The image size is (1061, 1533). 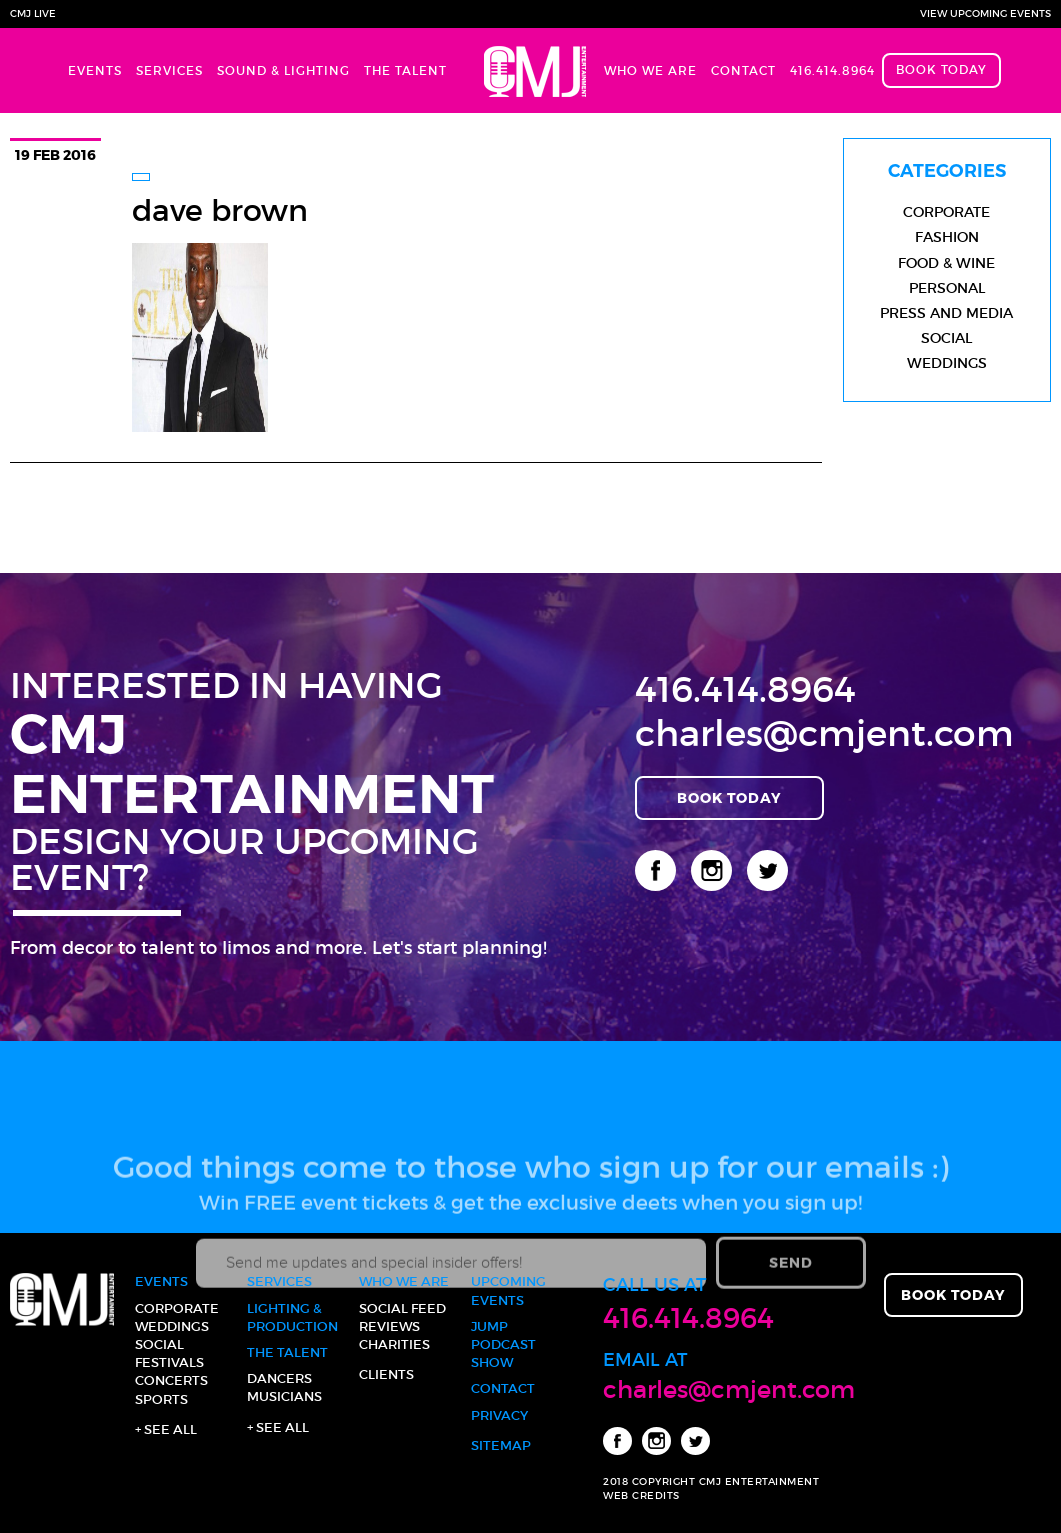 I want to click on Social Feed, so click(x=402, y=1308).